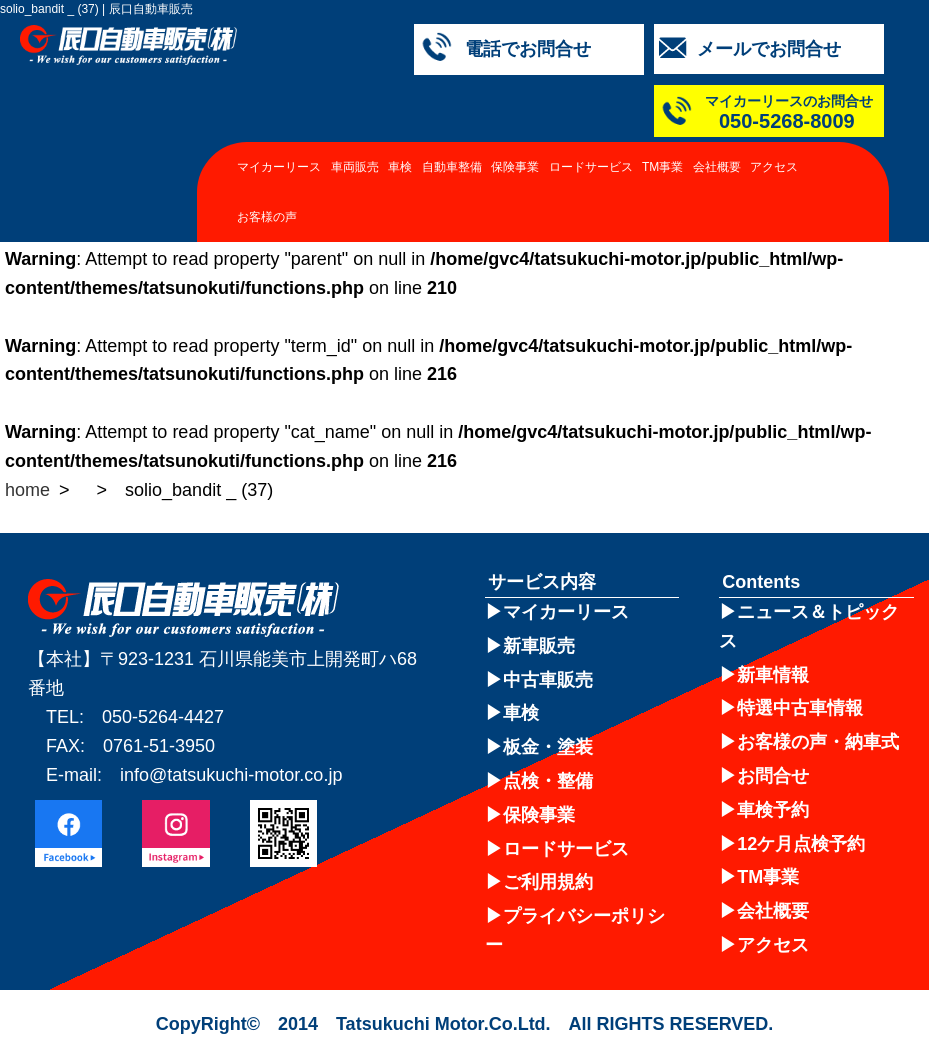  What do you see at coordinates (267, 217) in the screenshot?
I see `お客様の声` at bounding box center [267, 217].